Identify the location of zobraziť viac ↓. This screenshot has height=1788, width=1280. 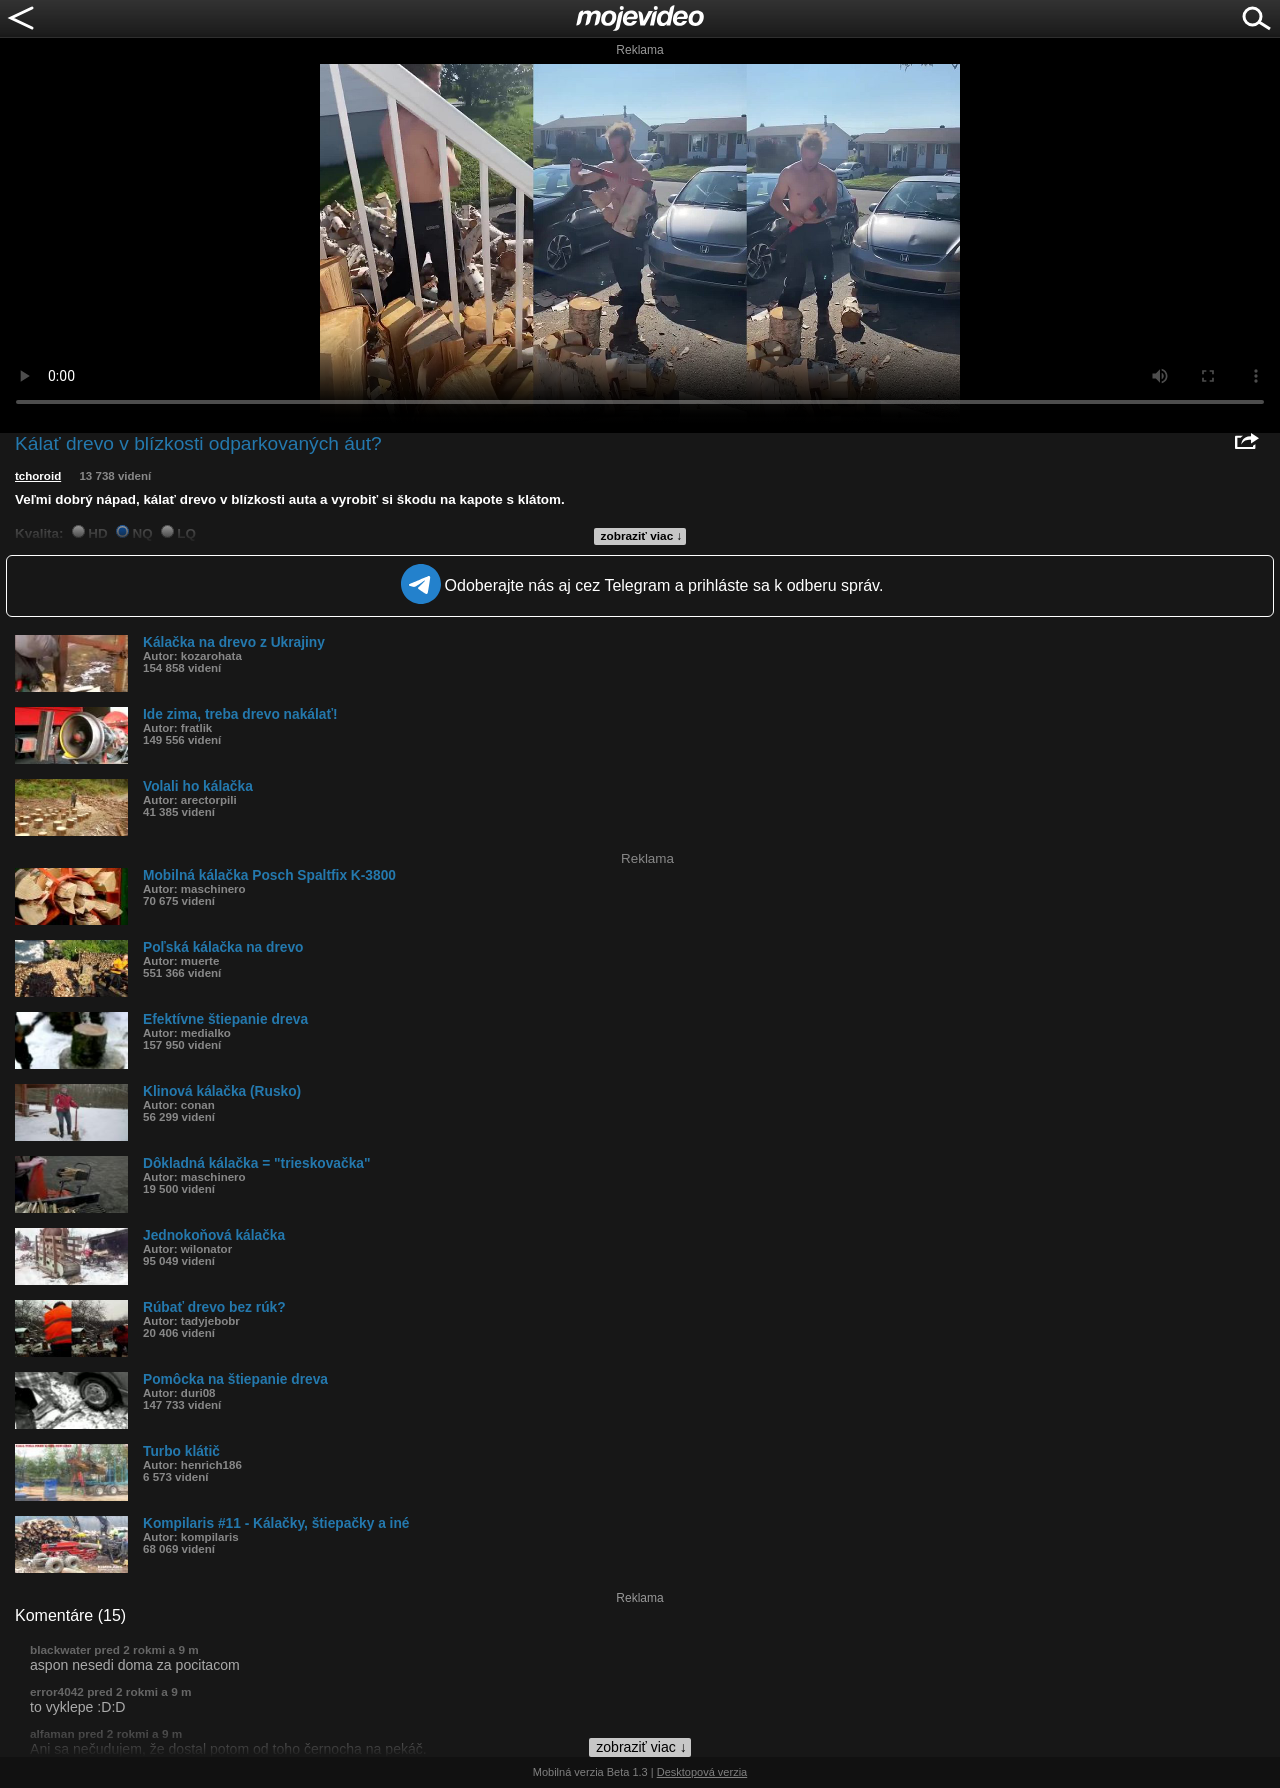
(642, 536).